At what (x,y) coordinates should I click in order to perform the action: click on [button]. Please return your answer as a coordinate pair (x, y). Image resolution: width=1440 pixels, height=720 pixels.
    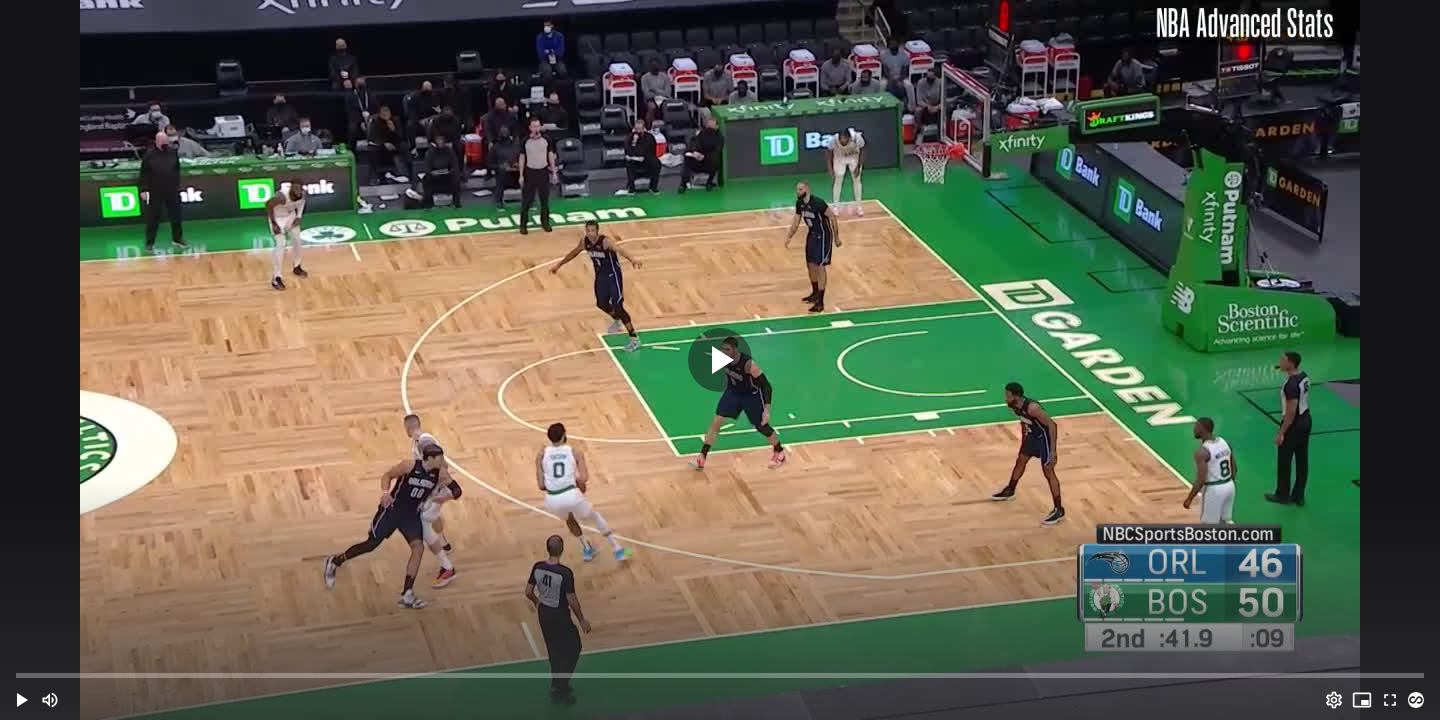
    Looking at the image, I should click on (22, 700).